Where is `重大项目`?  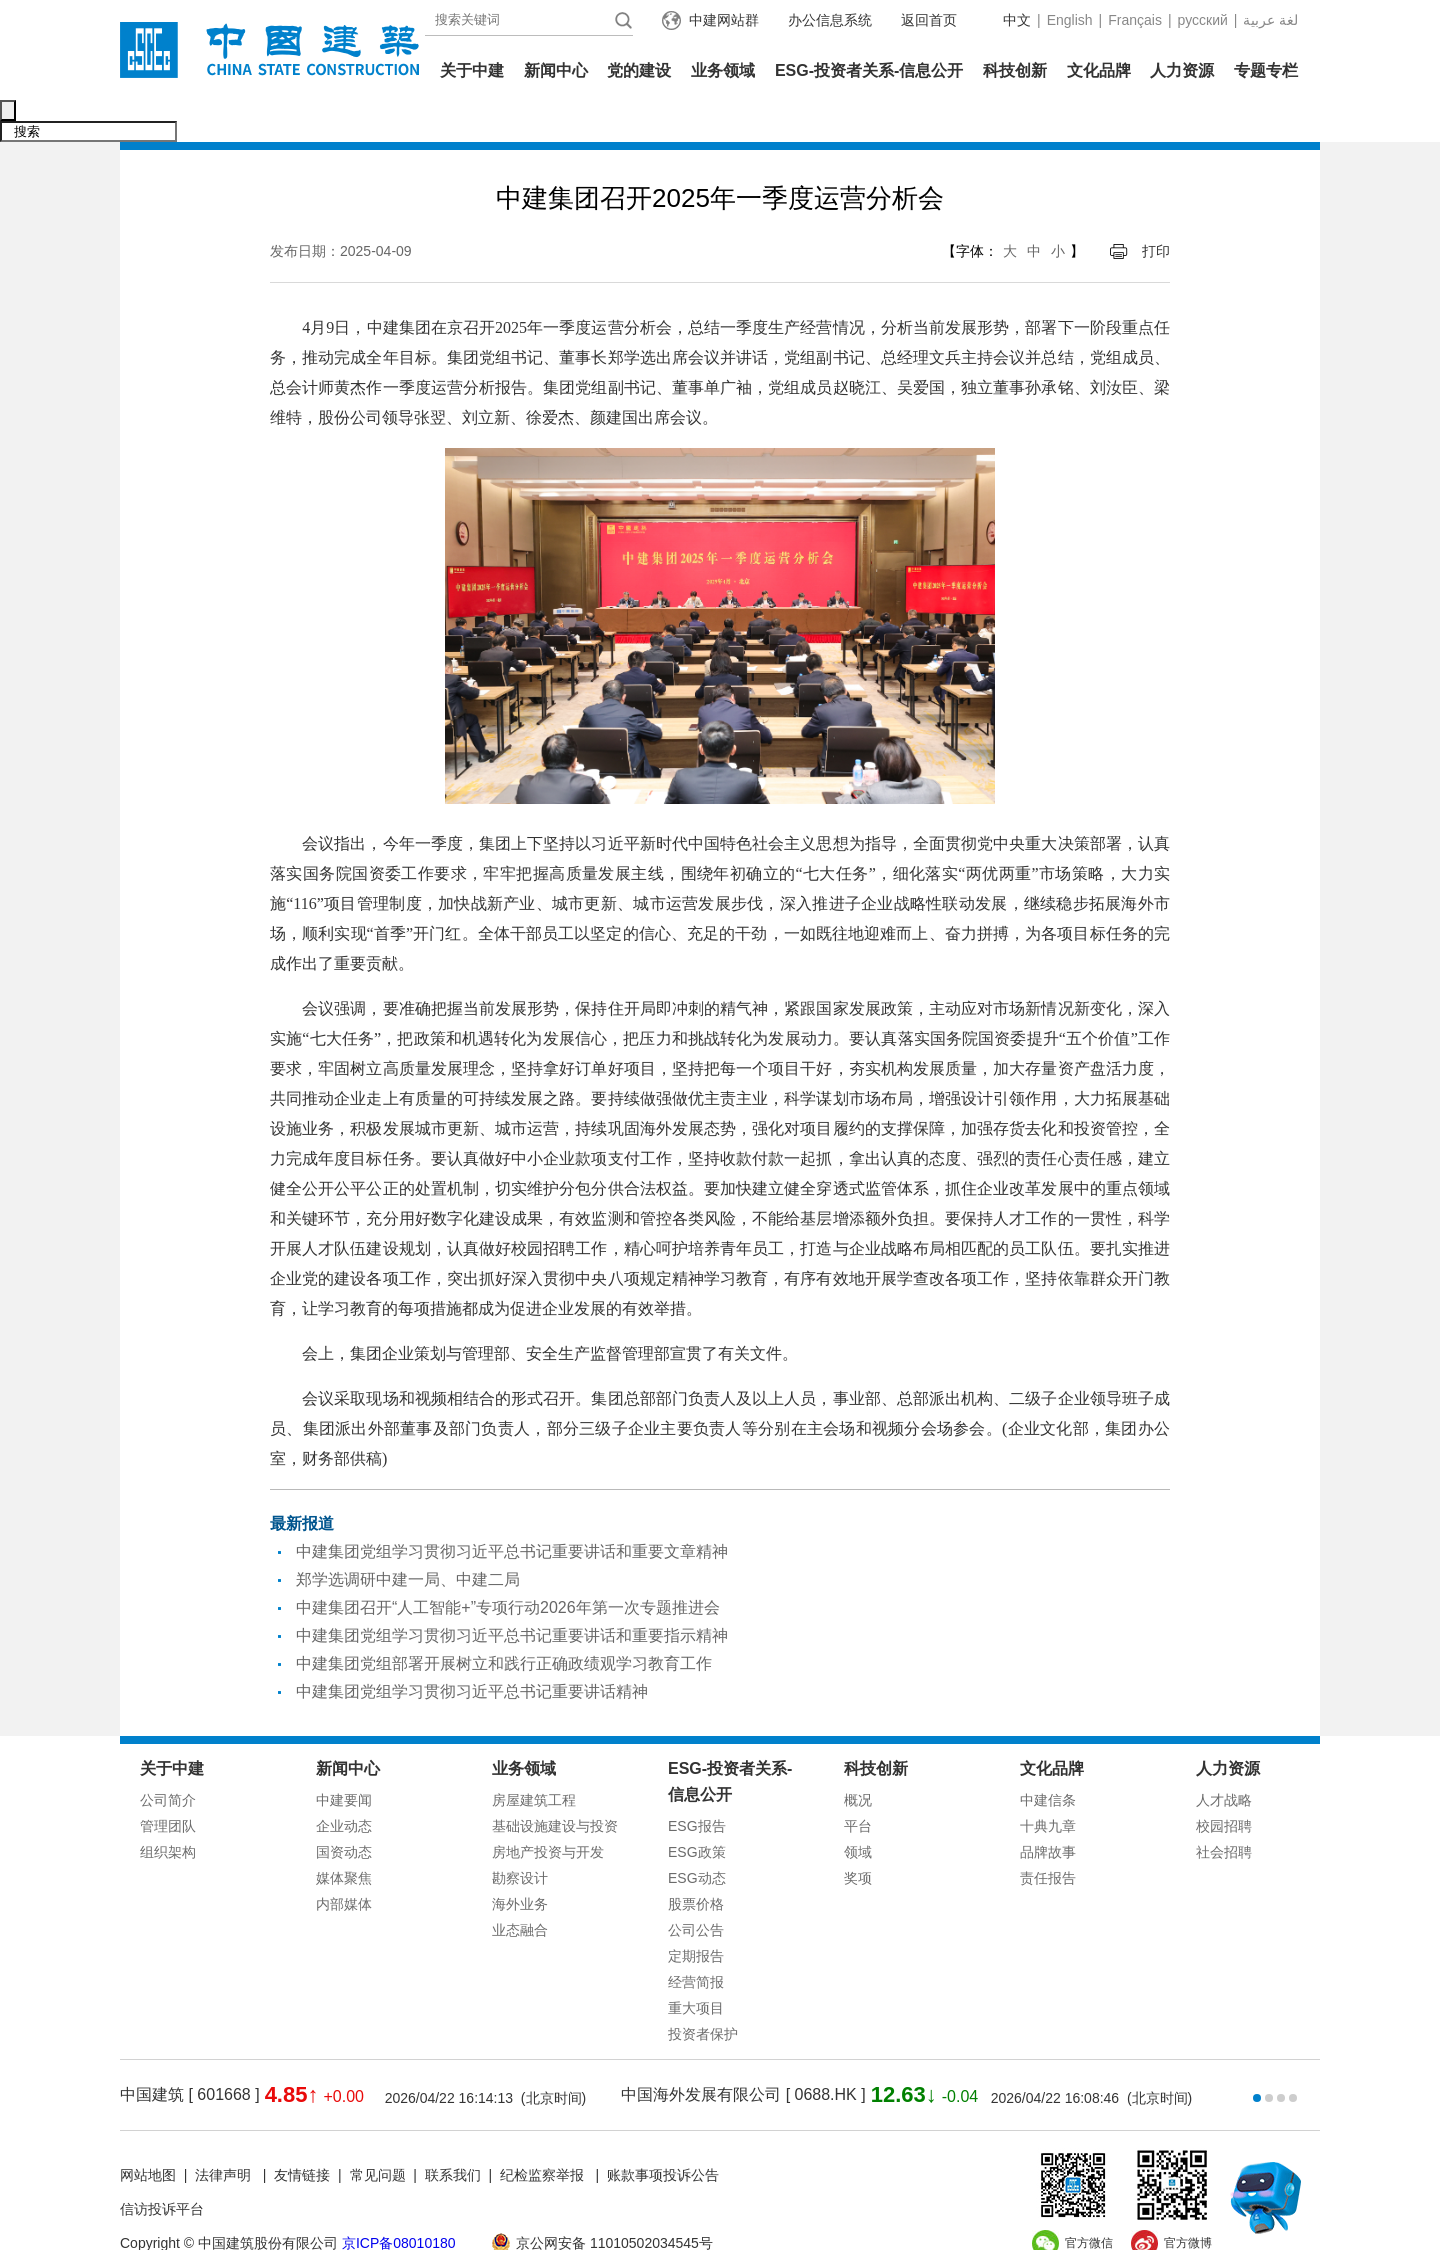 重大项目 is located at coordinates (696, 1966).